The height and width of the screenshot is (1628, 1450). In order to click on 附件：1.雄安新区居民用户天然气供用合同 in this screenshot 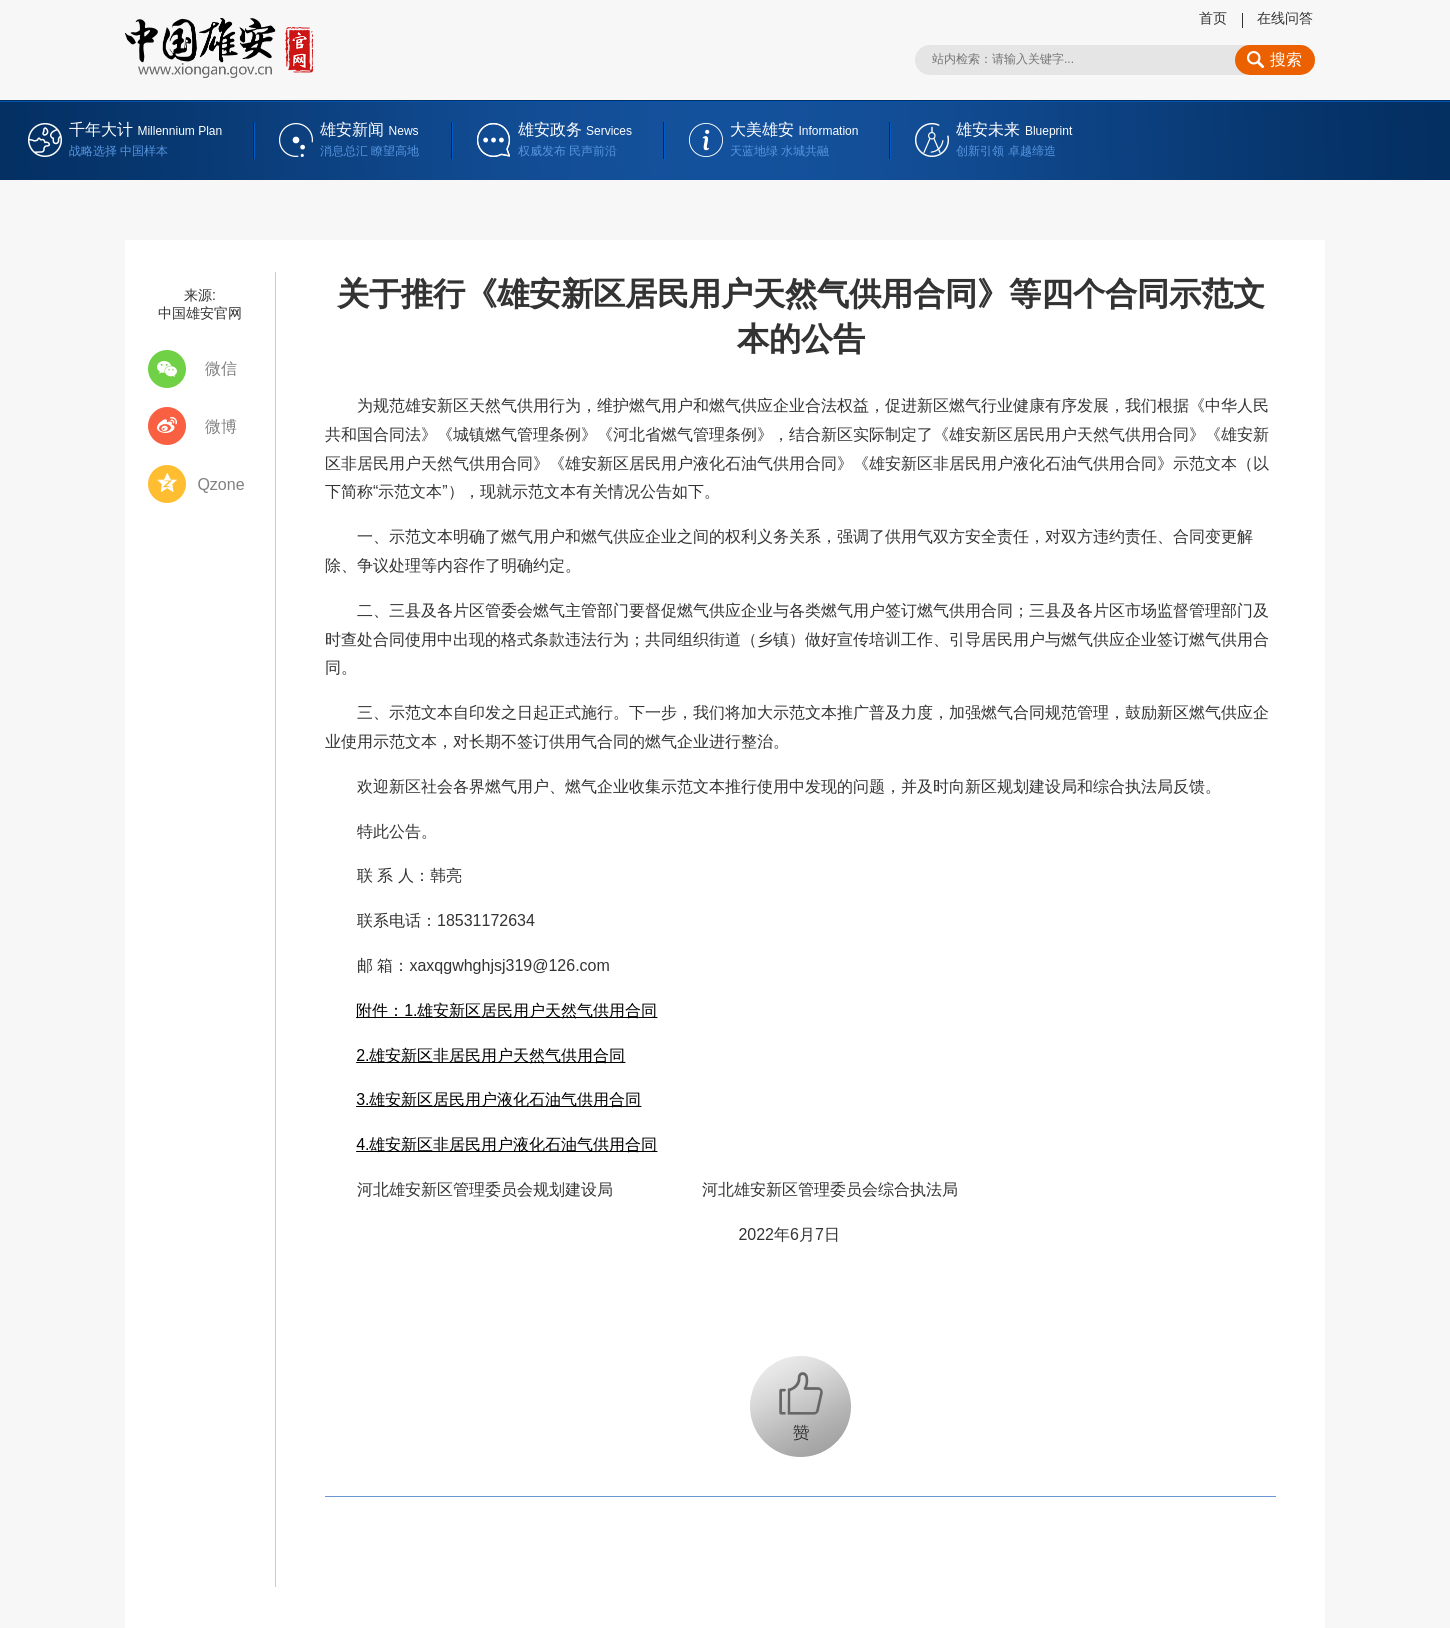, I will do `click(506, 1010)`.